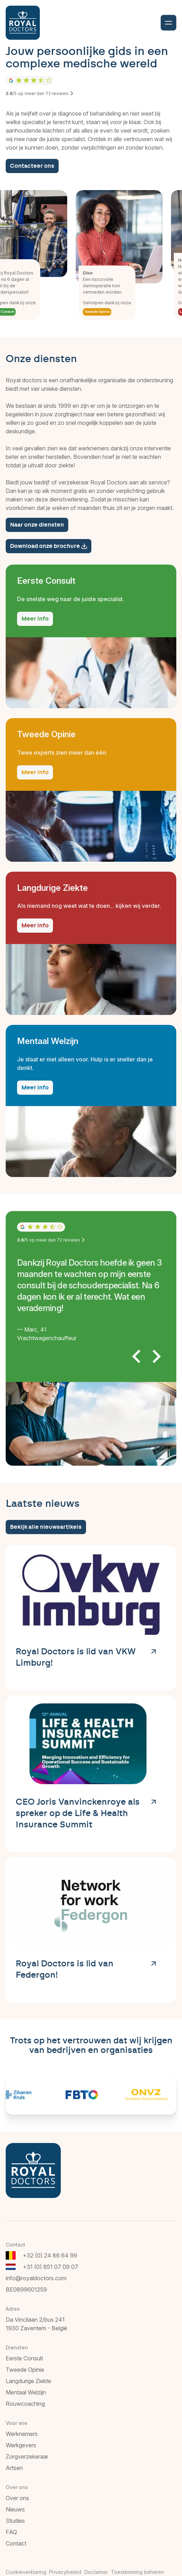 The height and width of the screenshot is (2576, 182). Describe the element at coordinates (50, 2266) in the screenshot. I see `+31 (0) 851 07 09 07` at that location.